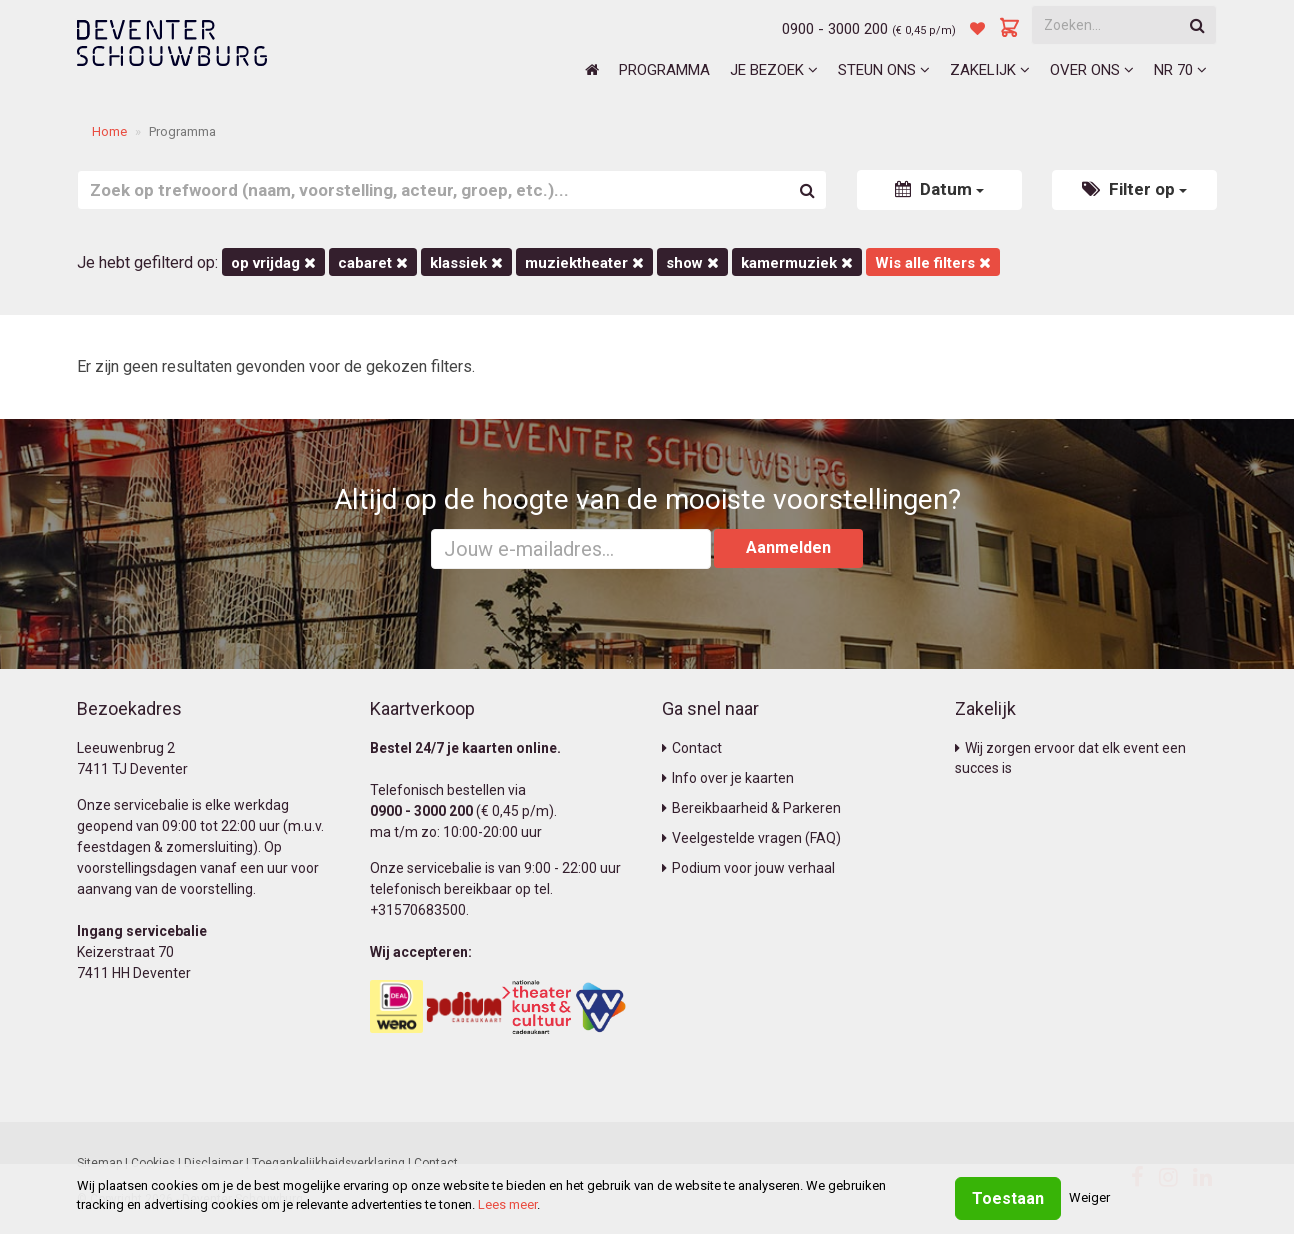 The width and height of the screenshot is (1294, 1234). What do you see at coordinates (788, 547) in the screenshot?
I see `Aanmelden` at bounding box center [788, 547].